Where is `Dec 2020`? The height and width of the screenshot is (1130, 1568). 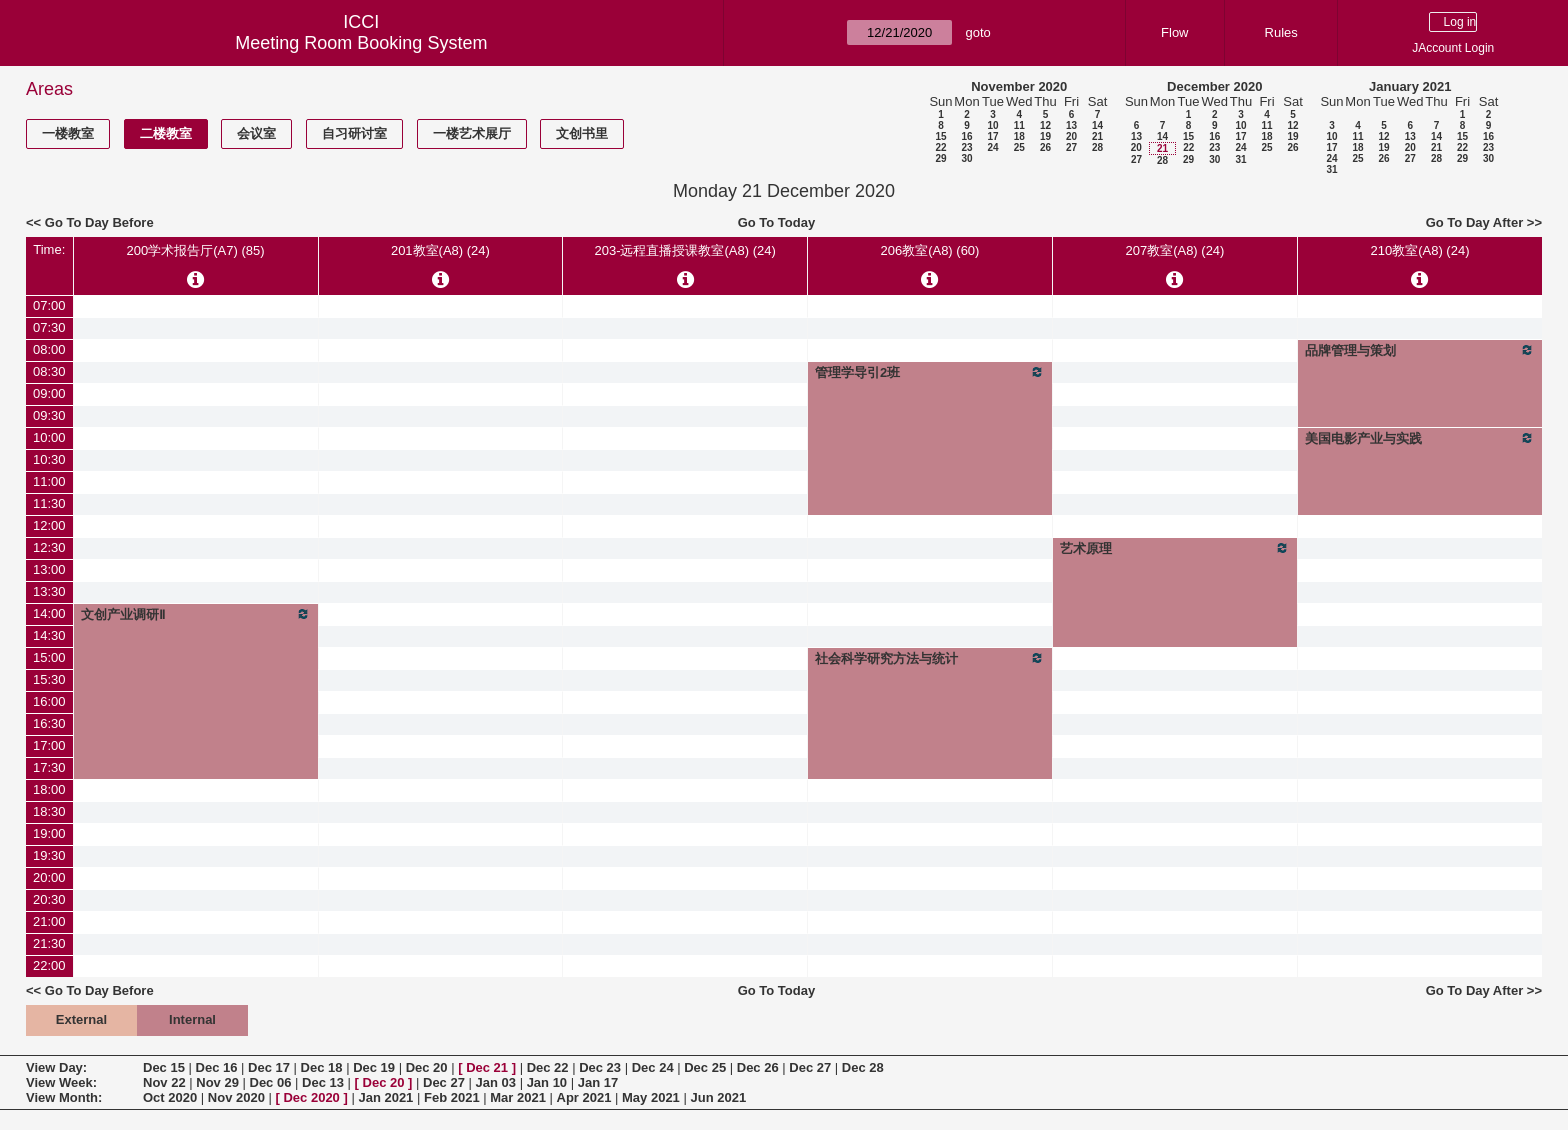
Dec 2020 is located at coordinates (311, 1097).